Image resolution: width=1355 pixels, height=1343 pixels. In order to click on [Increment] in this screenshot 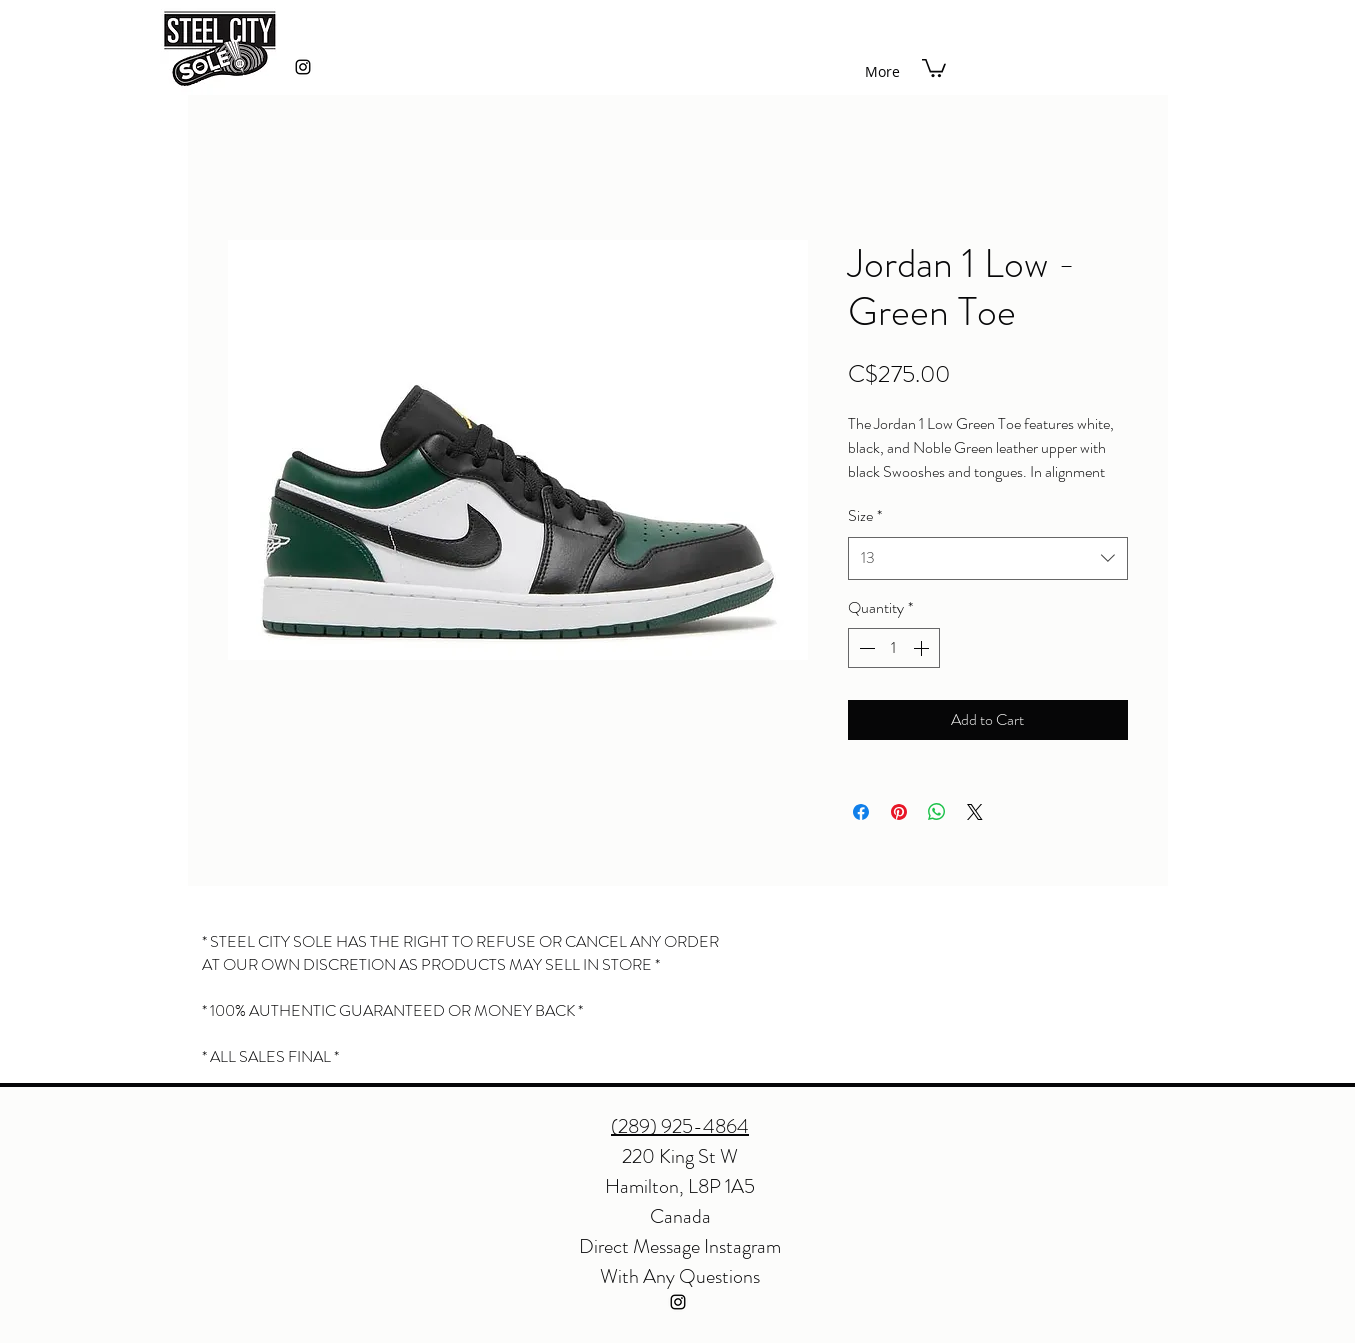, I will do `click(923, 648)`.